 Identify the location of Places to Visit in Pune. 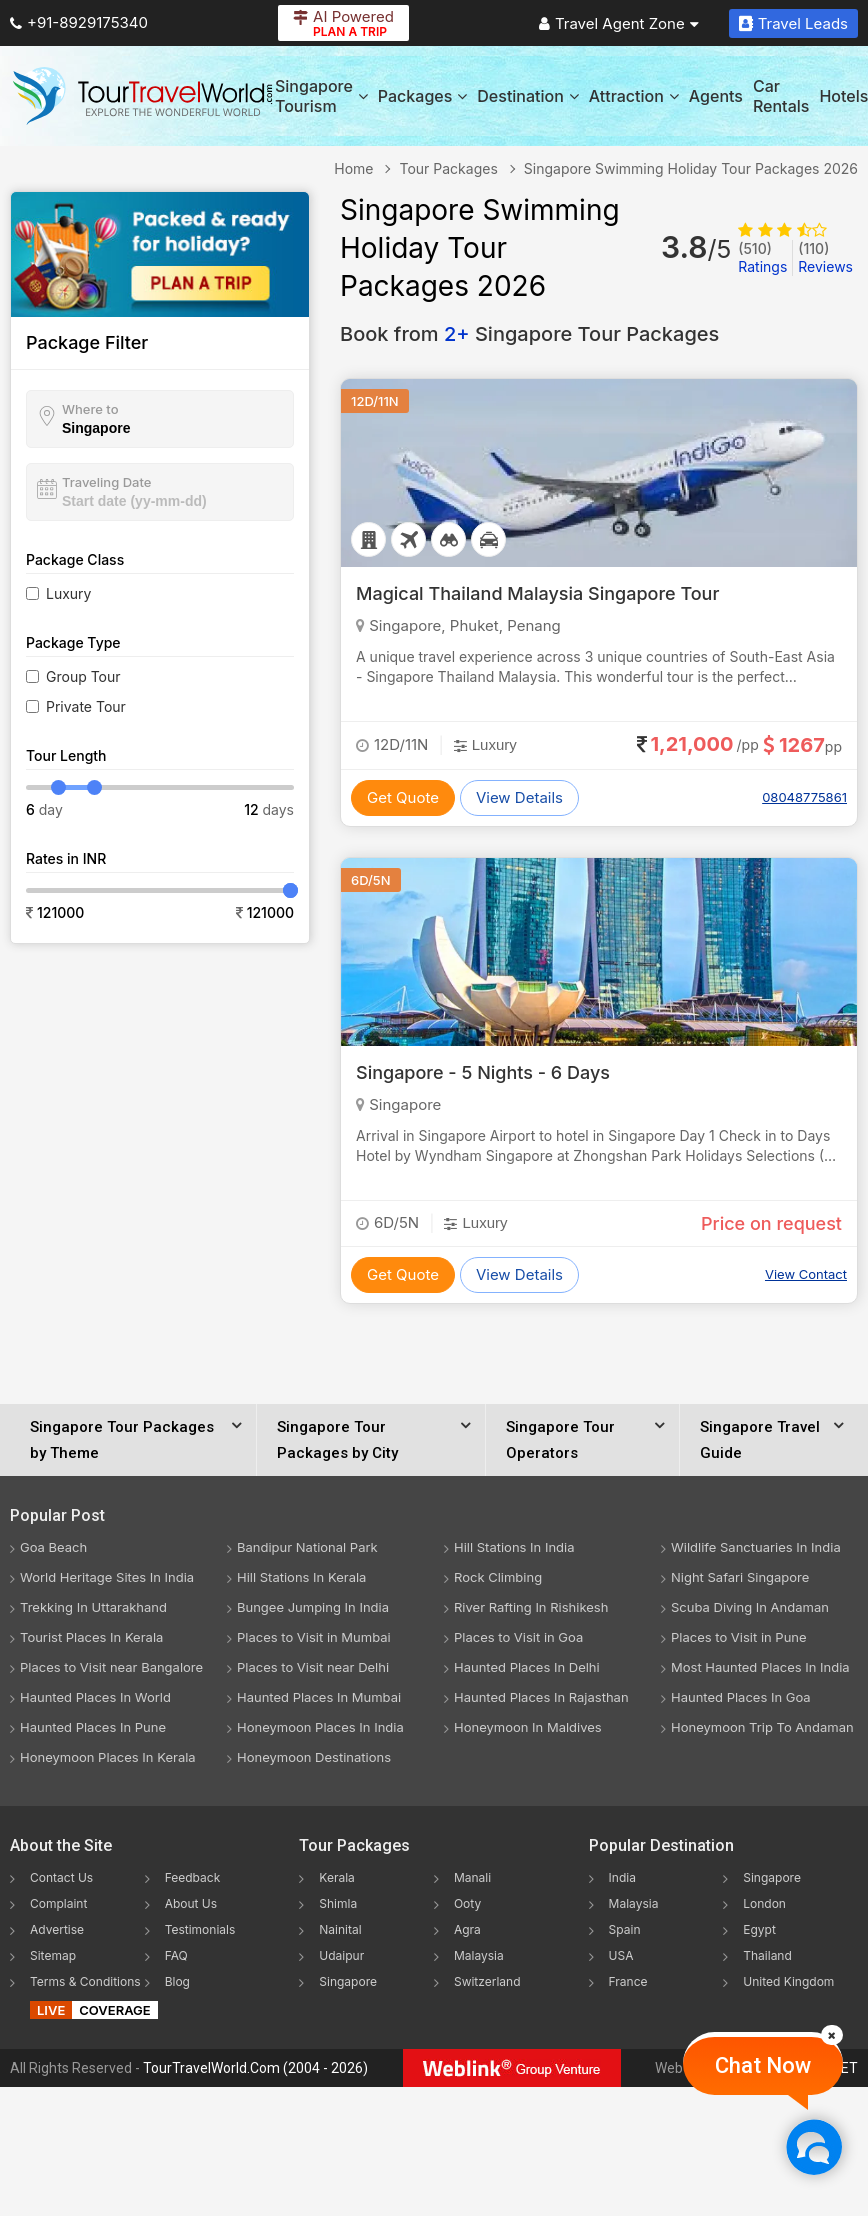
(739, 1637).